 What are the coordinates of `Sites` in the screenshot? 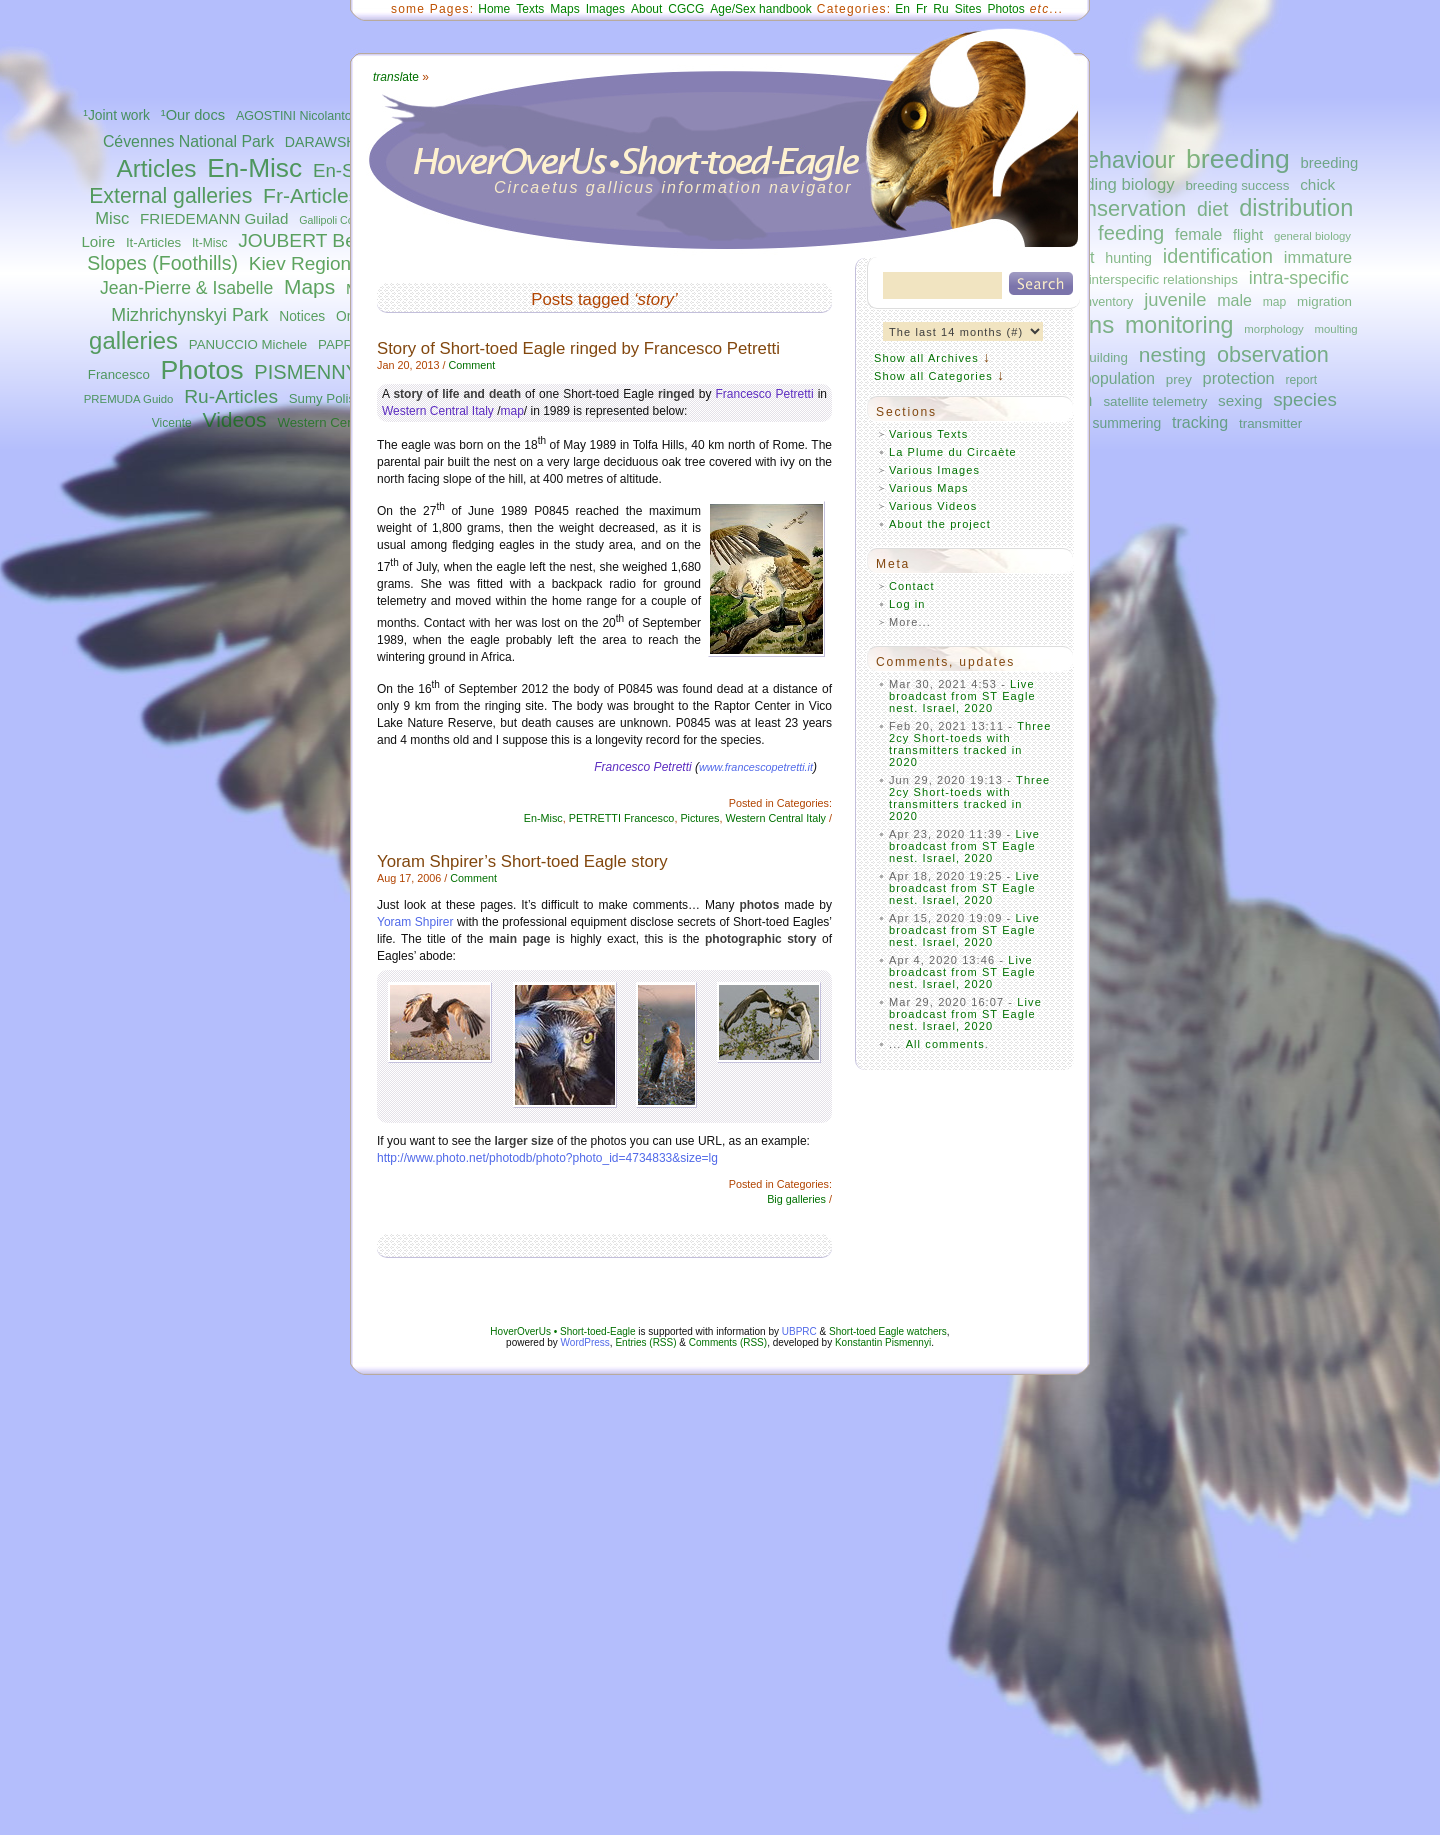 It's located at (968, 9).